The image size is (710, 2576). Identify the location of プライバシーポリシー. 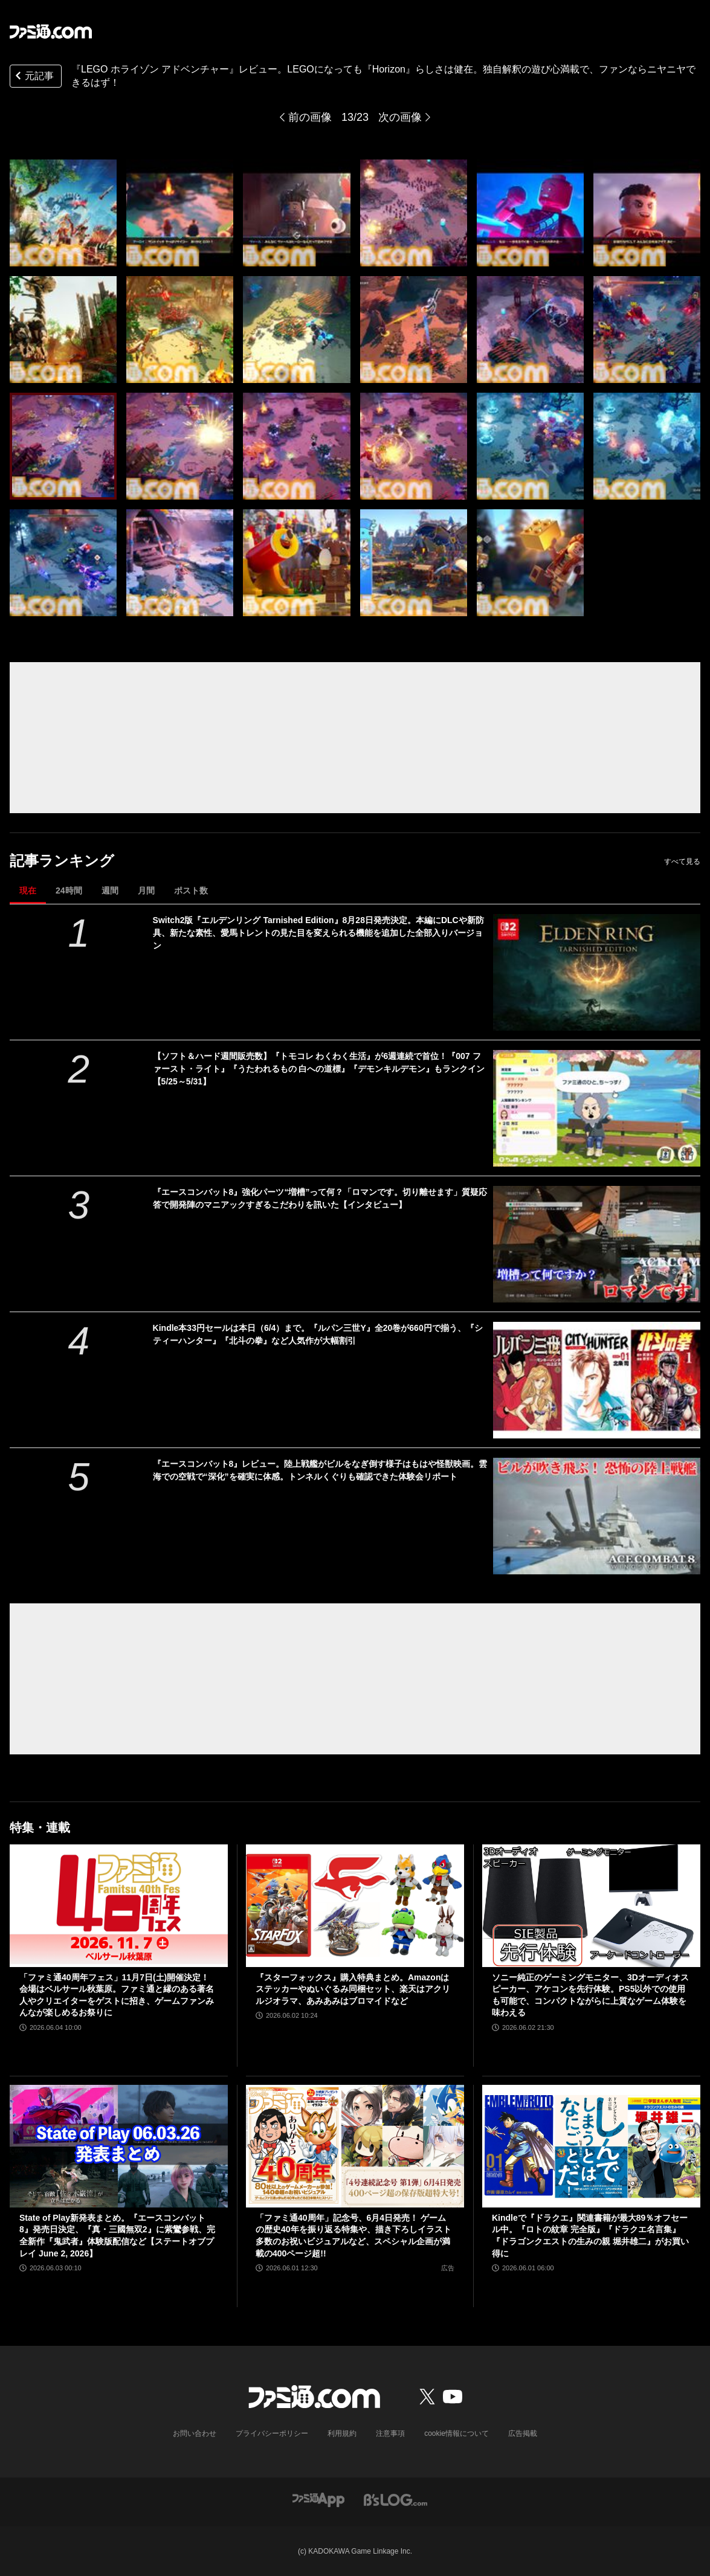
(272, 2433).